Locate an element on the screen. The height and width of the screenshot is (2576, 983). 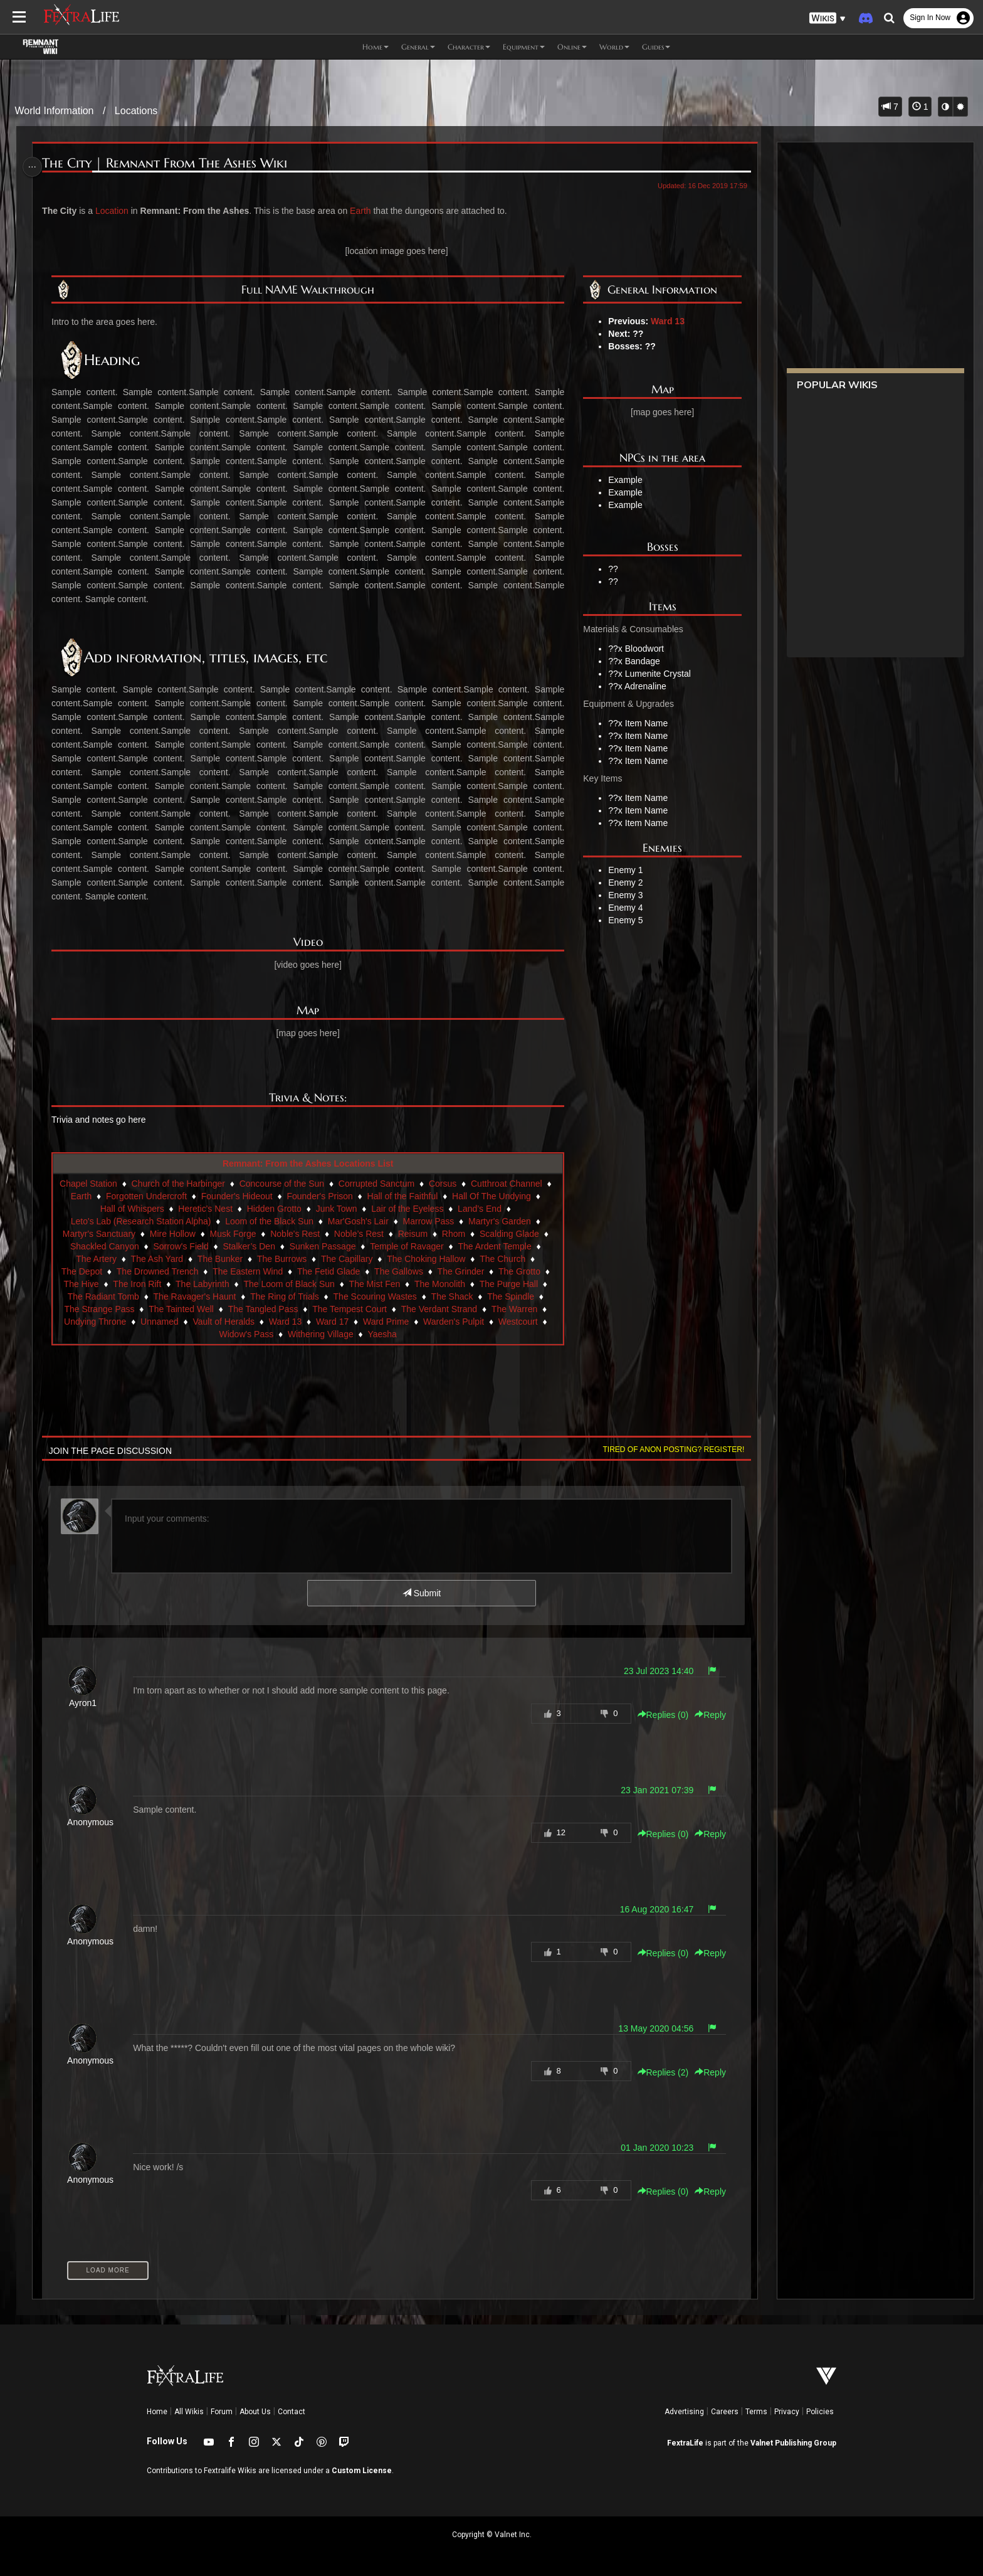
Yaesha is located at coordinates (382, 1334).